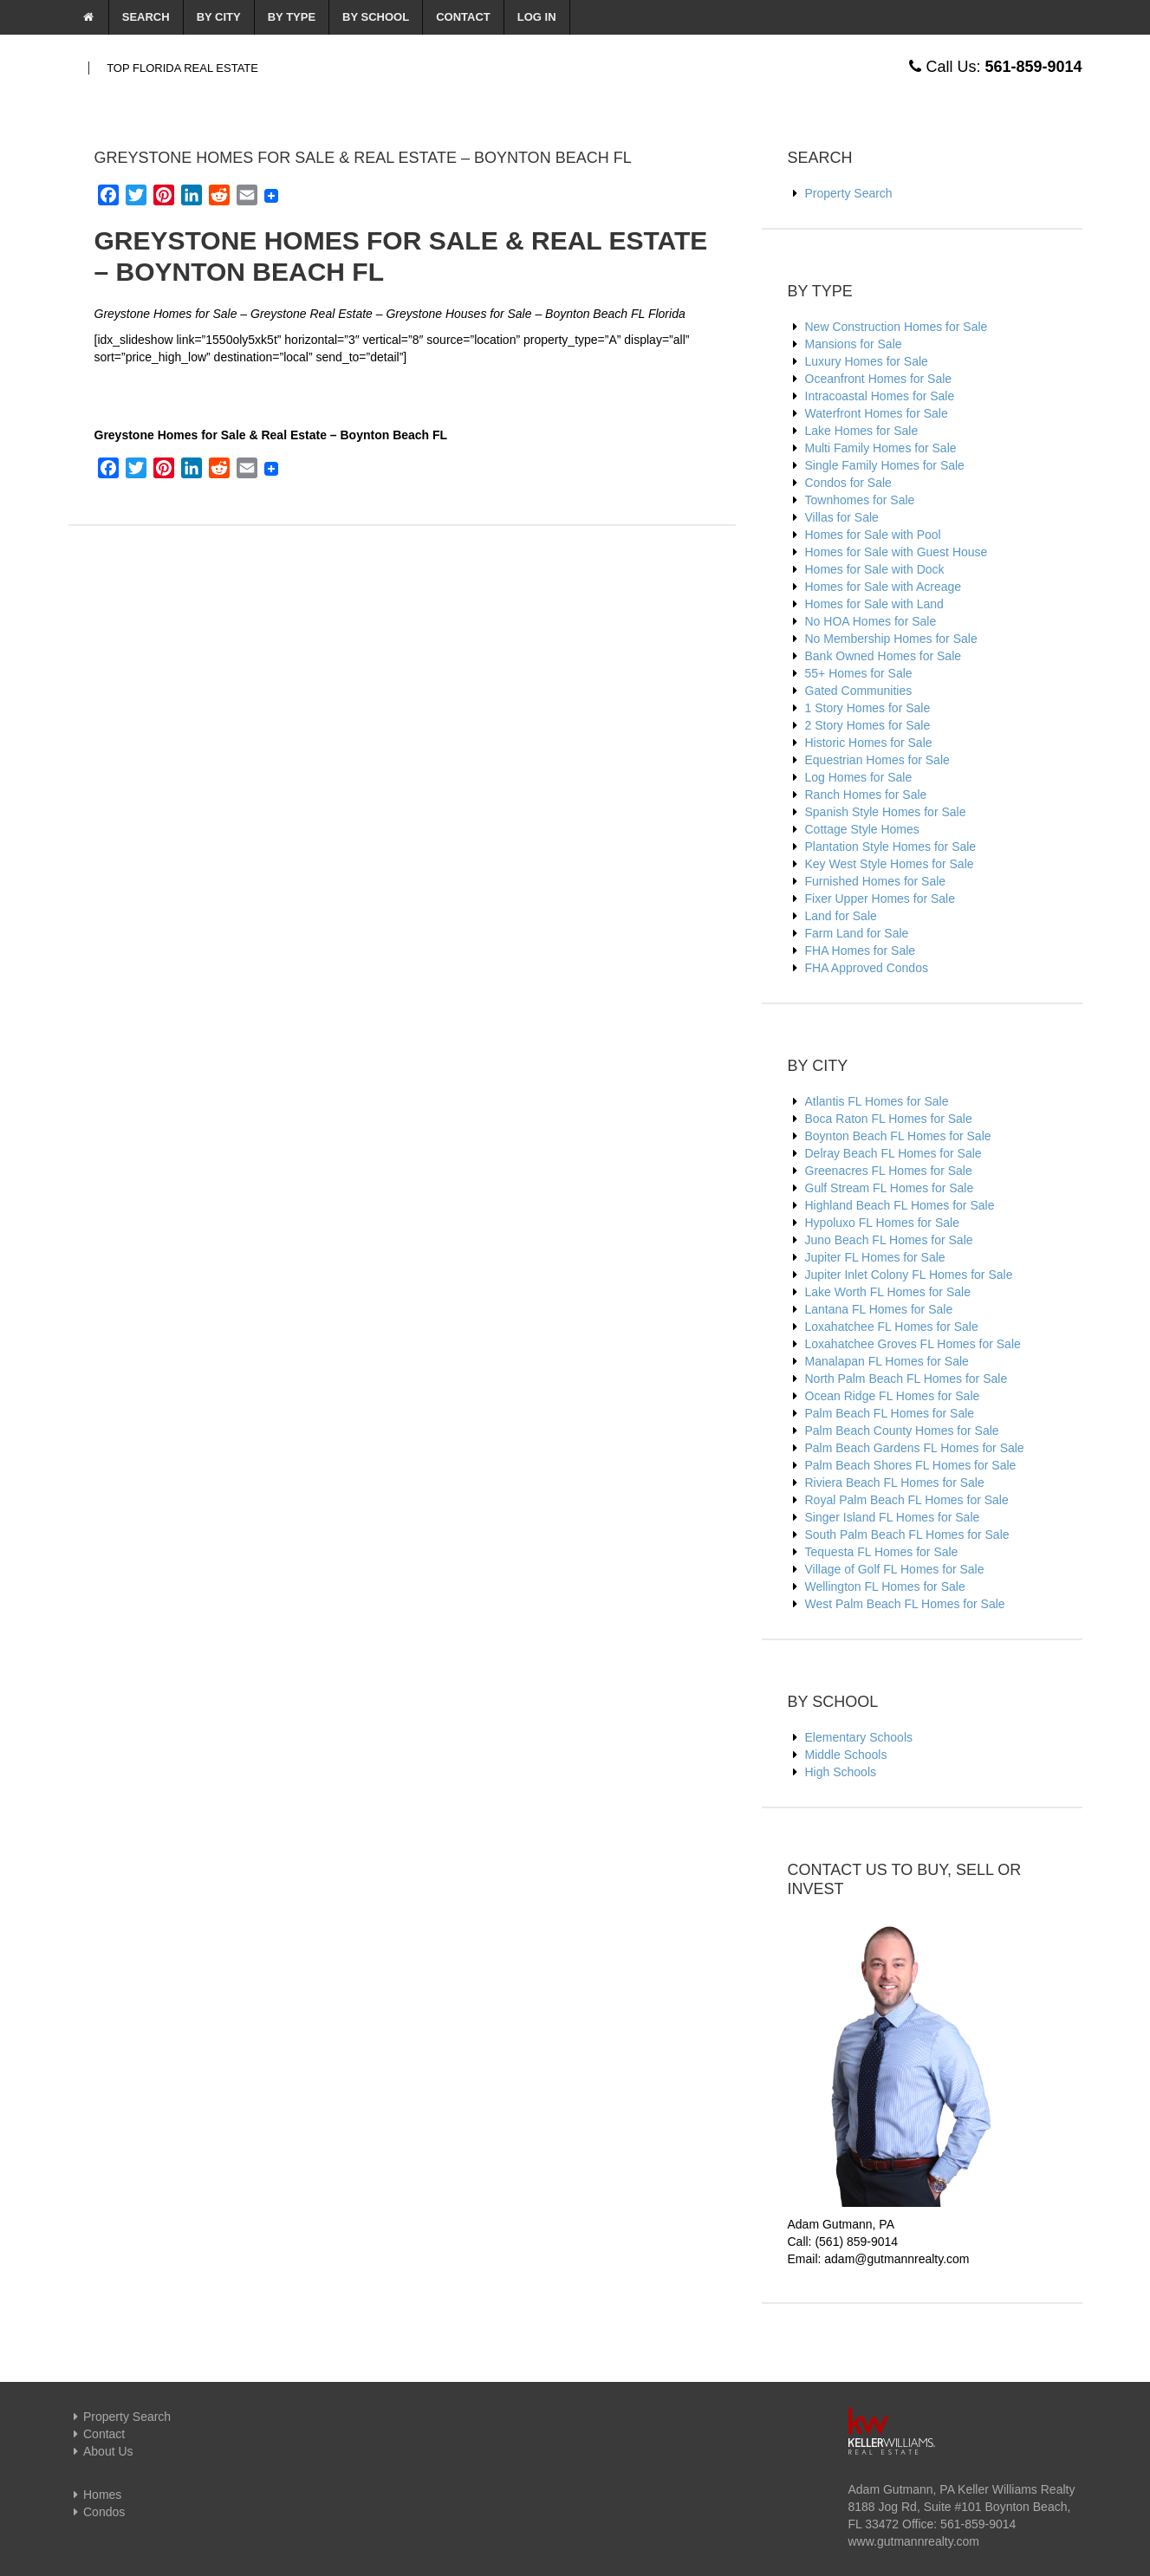 This screenshot has width=1150, height=2576. What do you see at coordinates (883, 656) in the screenshot?
I see `Bank Owned Homes for Sale` at bounding box center [883, 656].